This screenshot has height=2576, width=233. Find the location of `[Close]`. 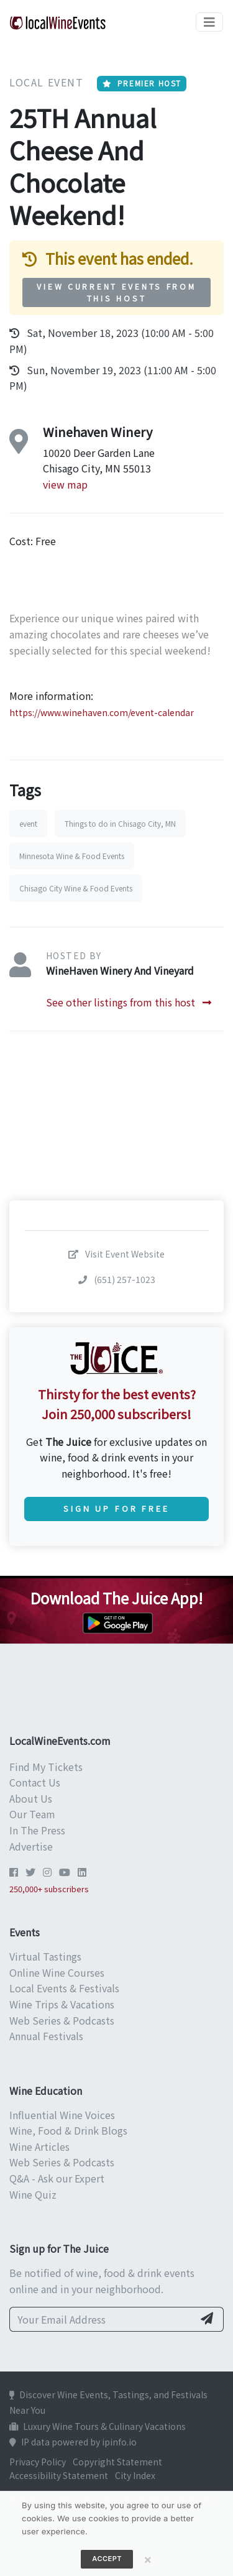

[Close] is located at coordinates (148, 2559).